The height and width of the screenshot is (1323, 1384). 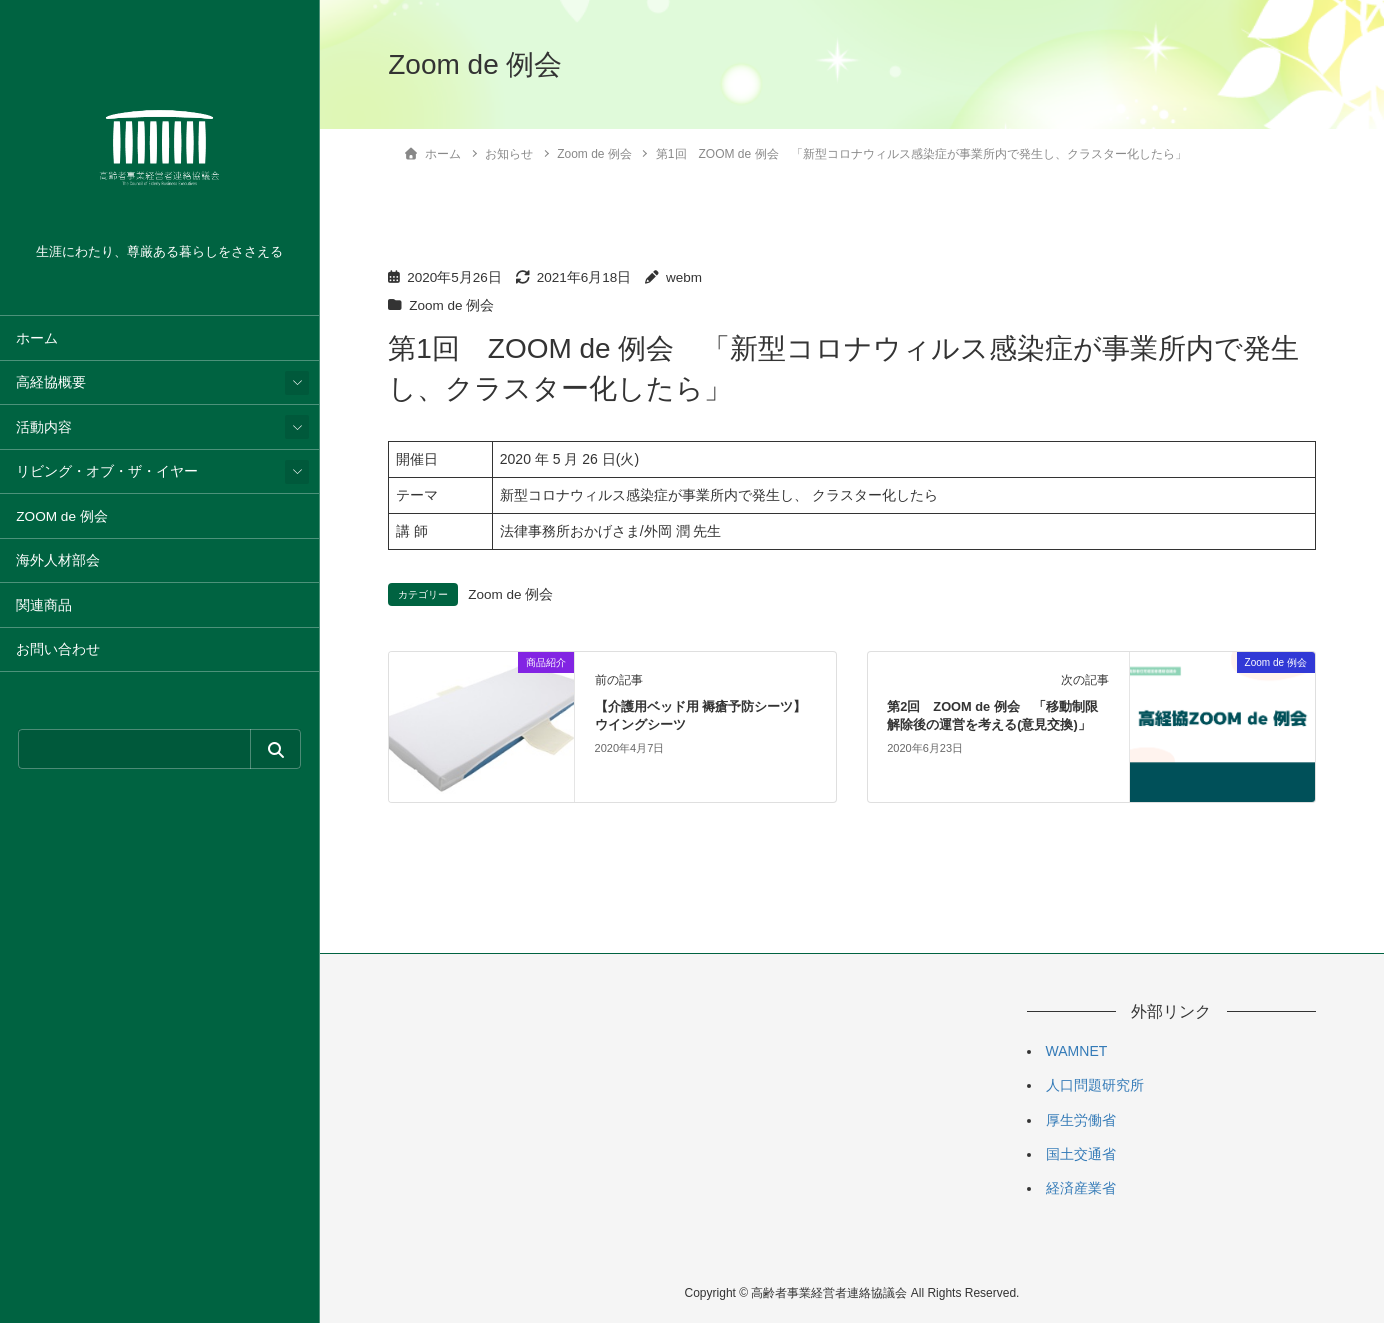 What do you see at coordinates (58, 560) in the screenshot?
I see `海外人材部会` at bounding box center [58, 560].